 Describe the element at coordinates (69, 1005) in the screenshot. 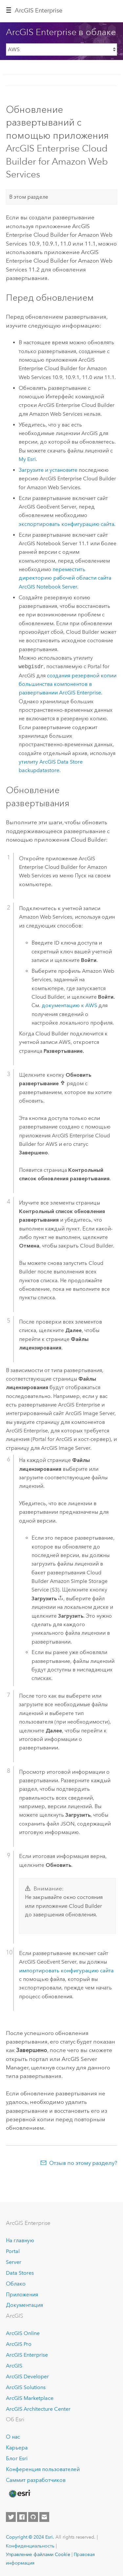

I see `документацию к` at that location.